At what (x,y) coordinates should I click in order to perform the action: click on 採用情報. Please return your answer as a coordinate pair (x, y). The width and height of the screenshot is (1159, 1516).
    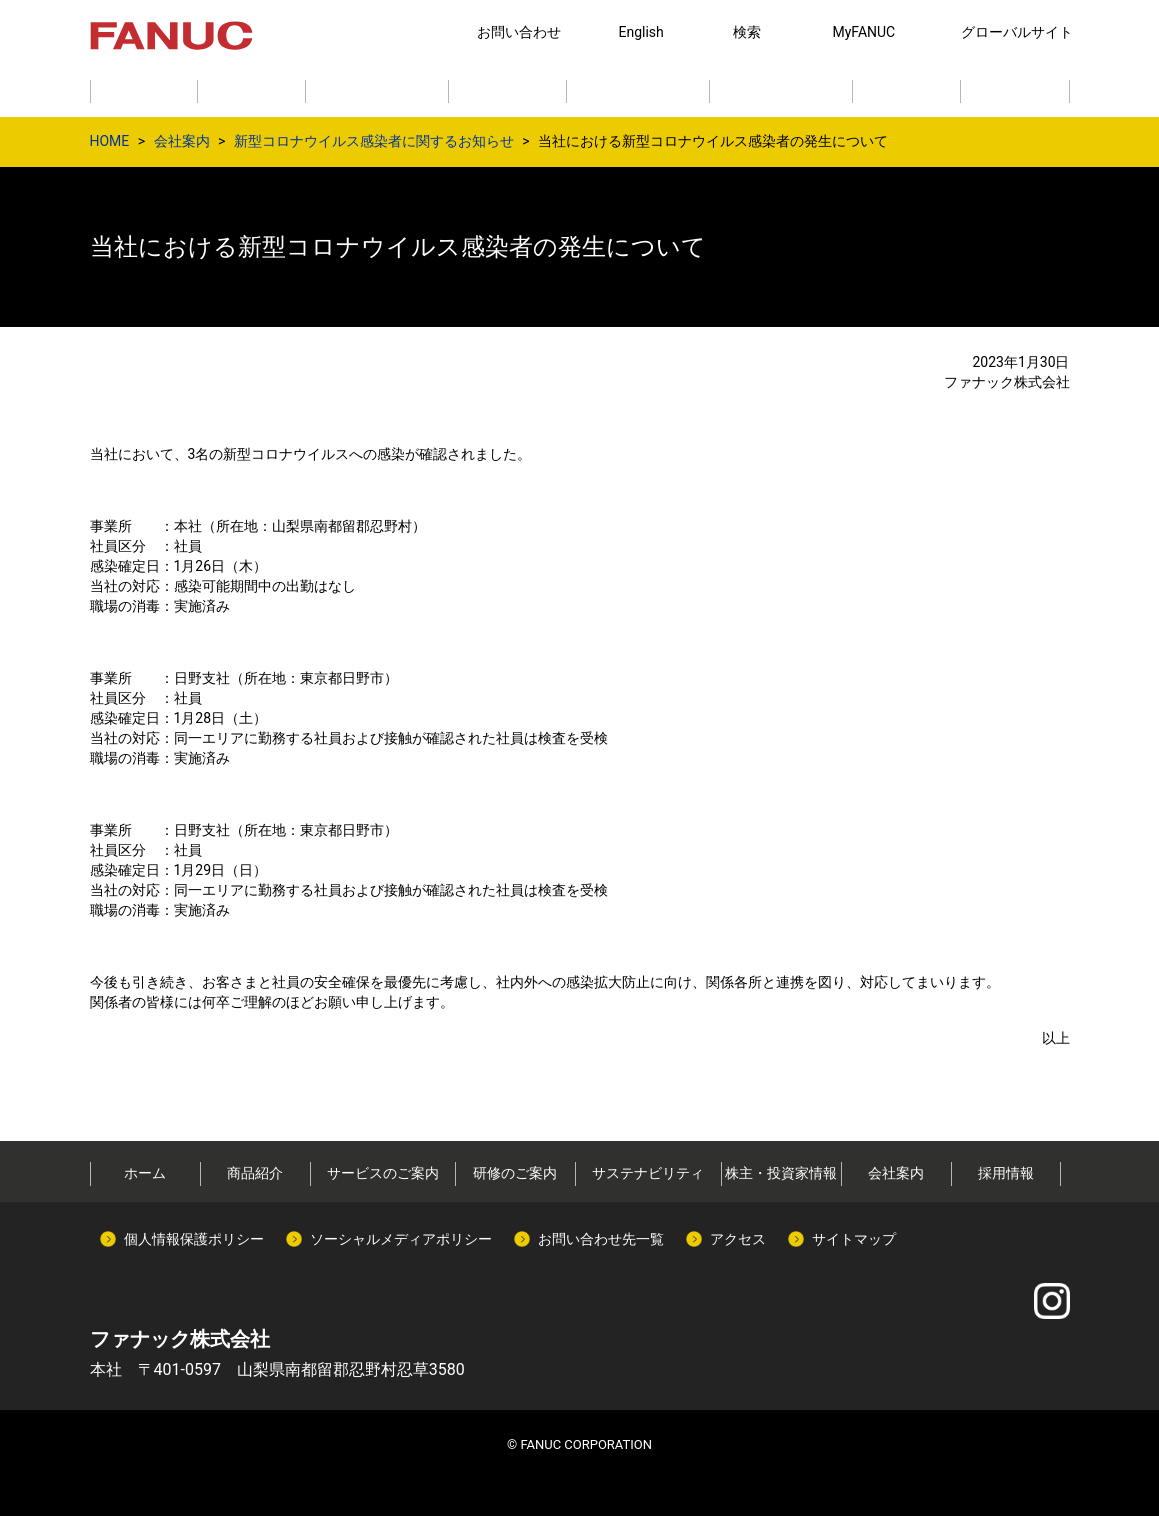
    Looking at the image, I should click on (1006, 1173).